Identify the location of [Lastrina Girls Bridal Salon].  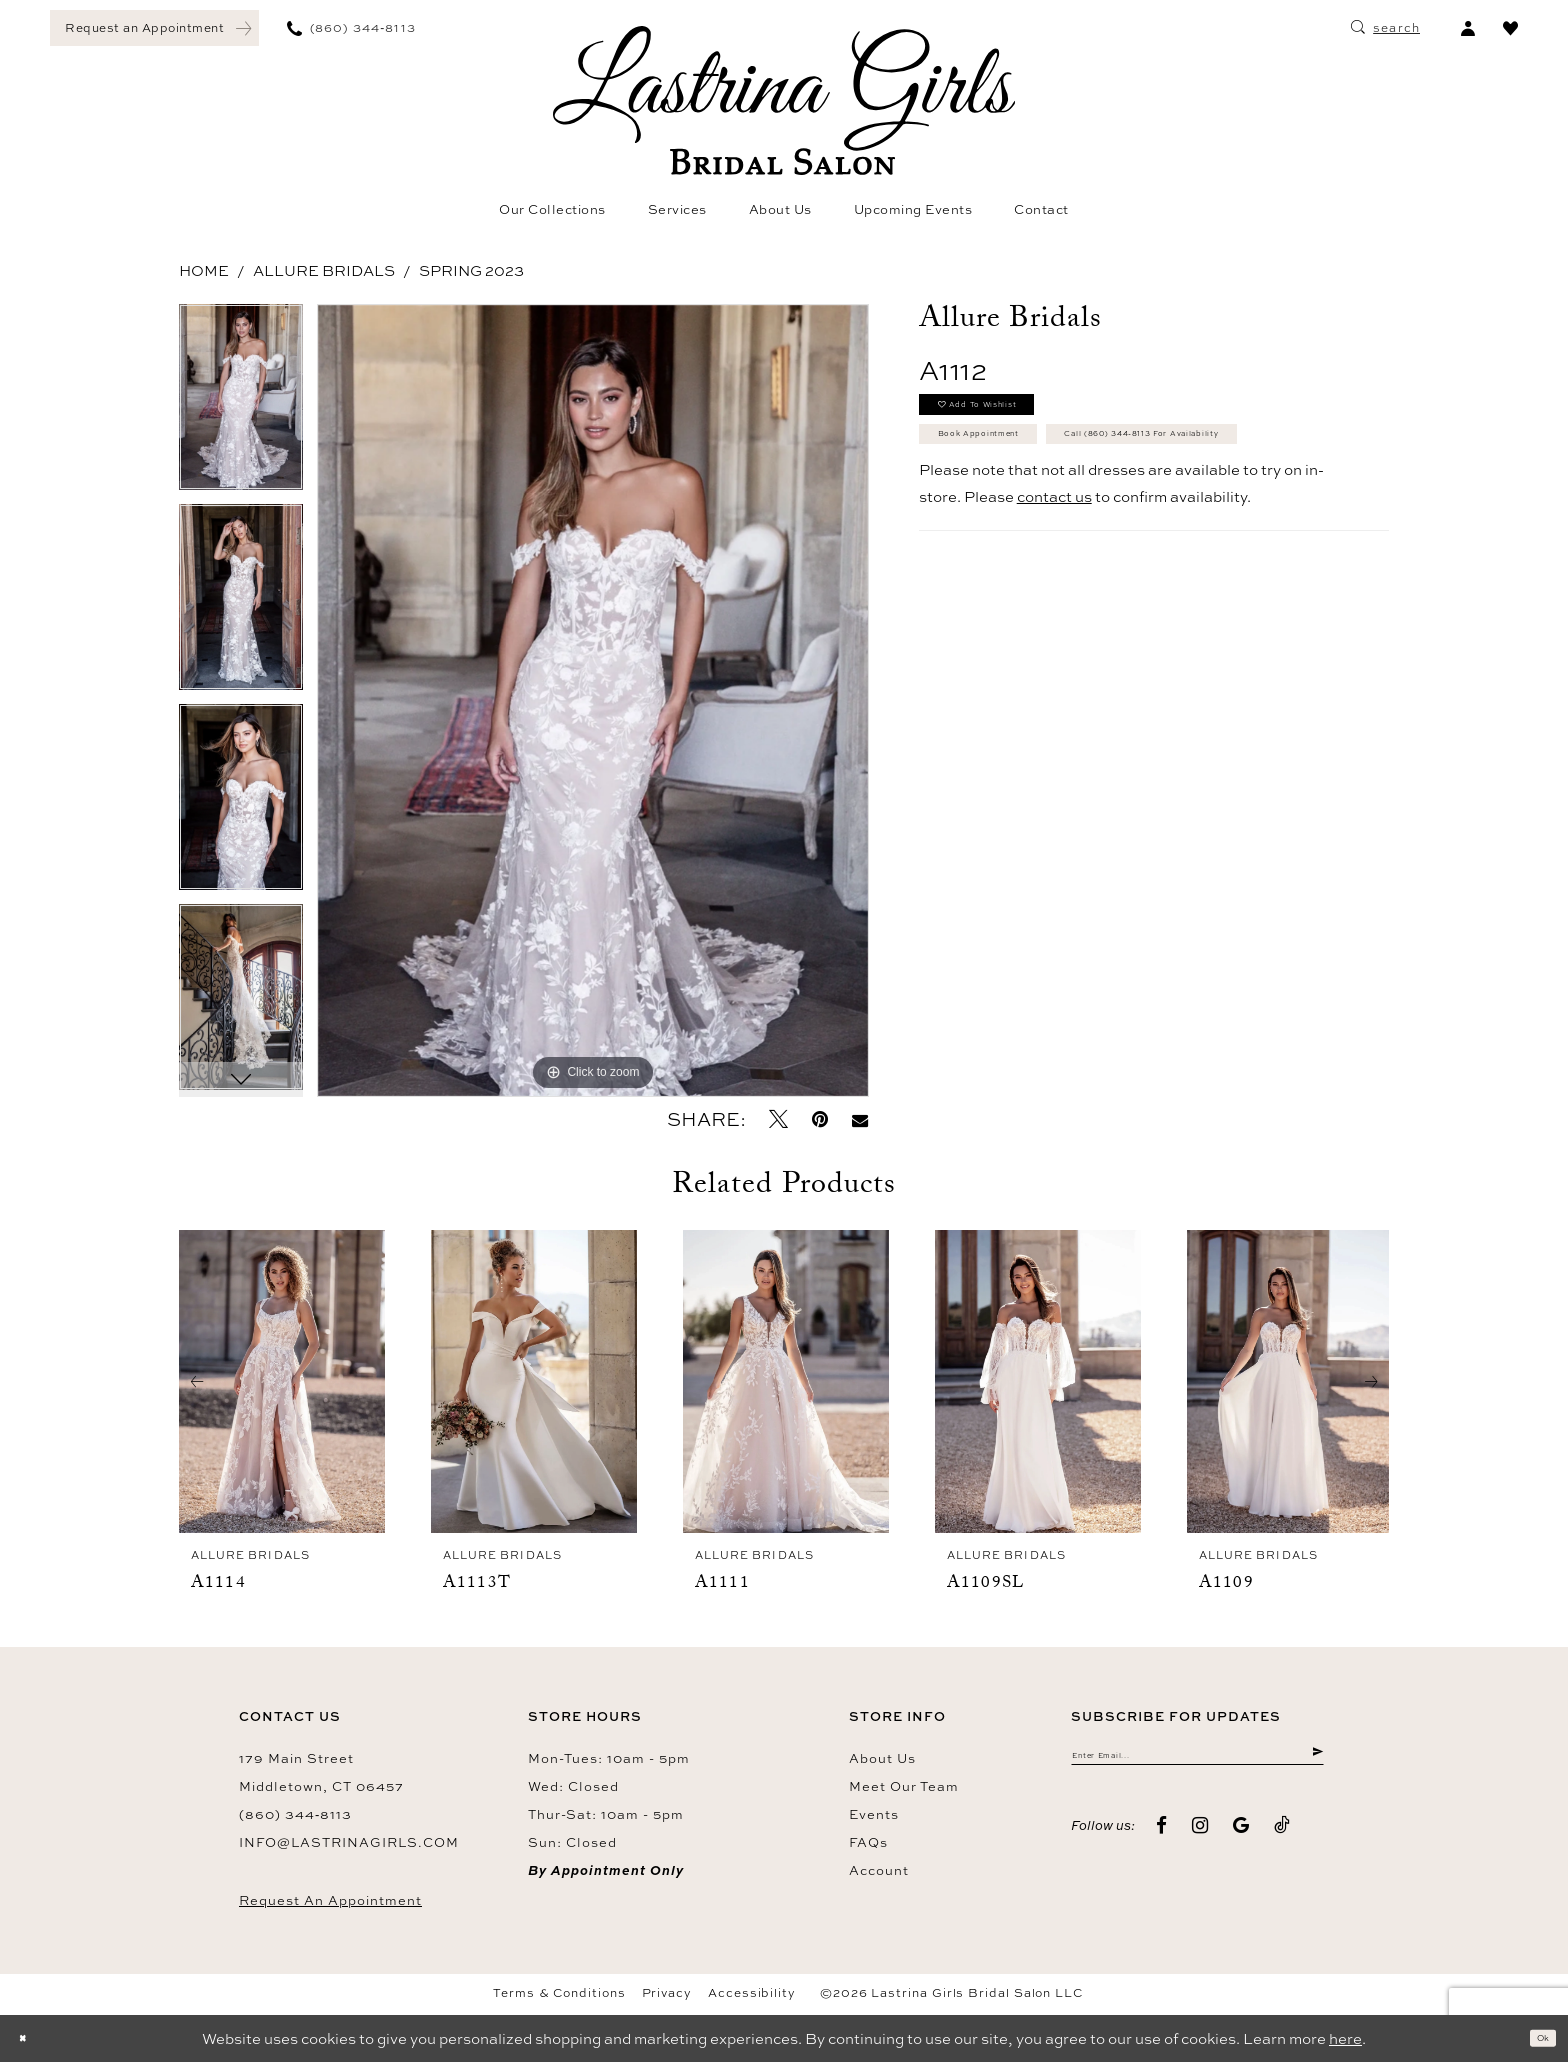
(784, 100).